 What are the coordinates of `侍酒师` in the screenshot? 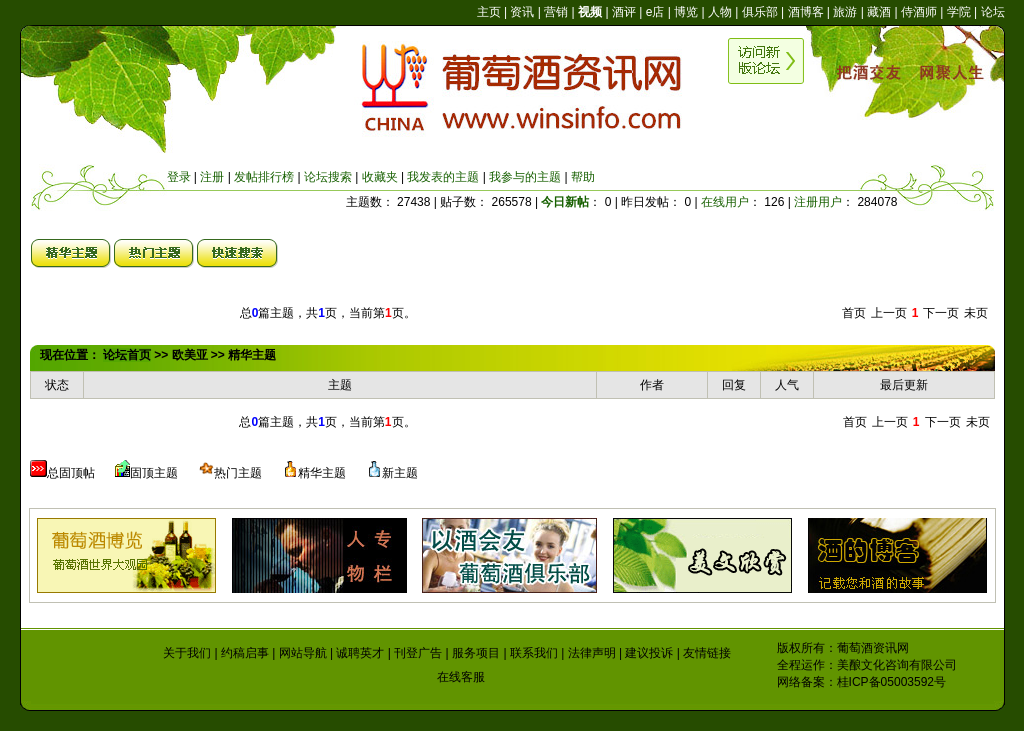 It's located at (919, 12).